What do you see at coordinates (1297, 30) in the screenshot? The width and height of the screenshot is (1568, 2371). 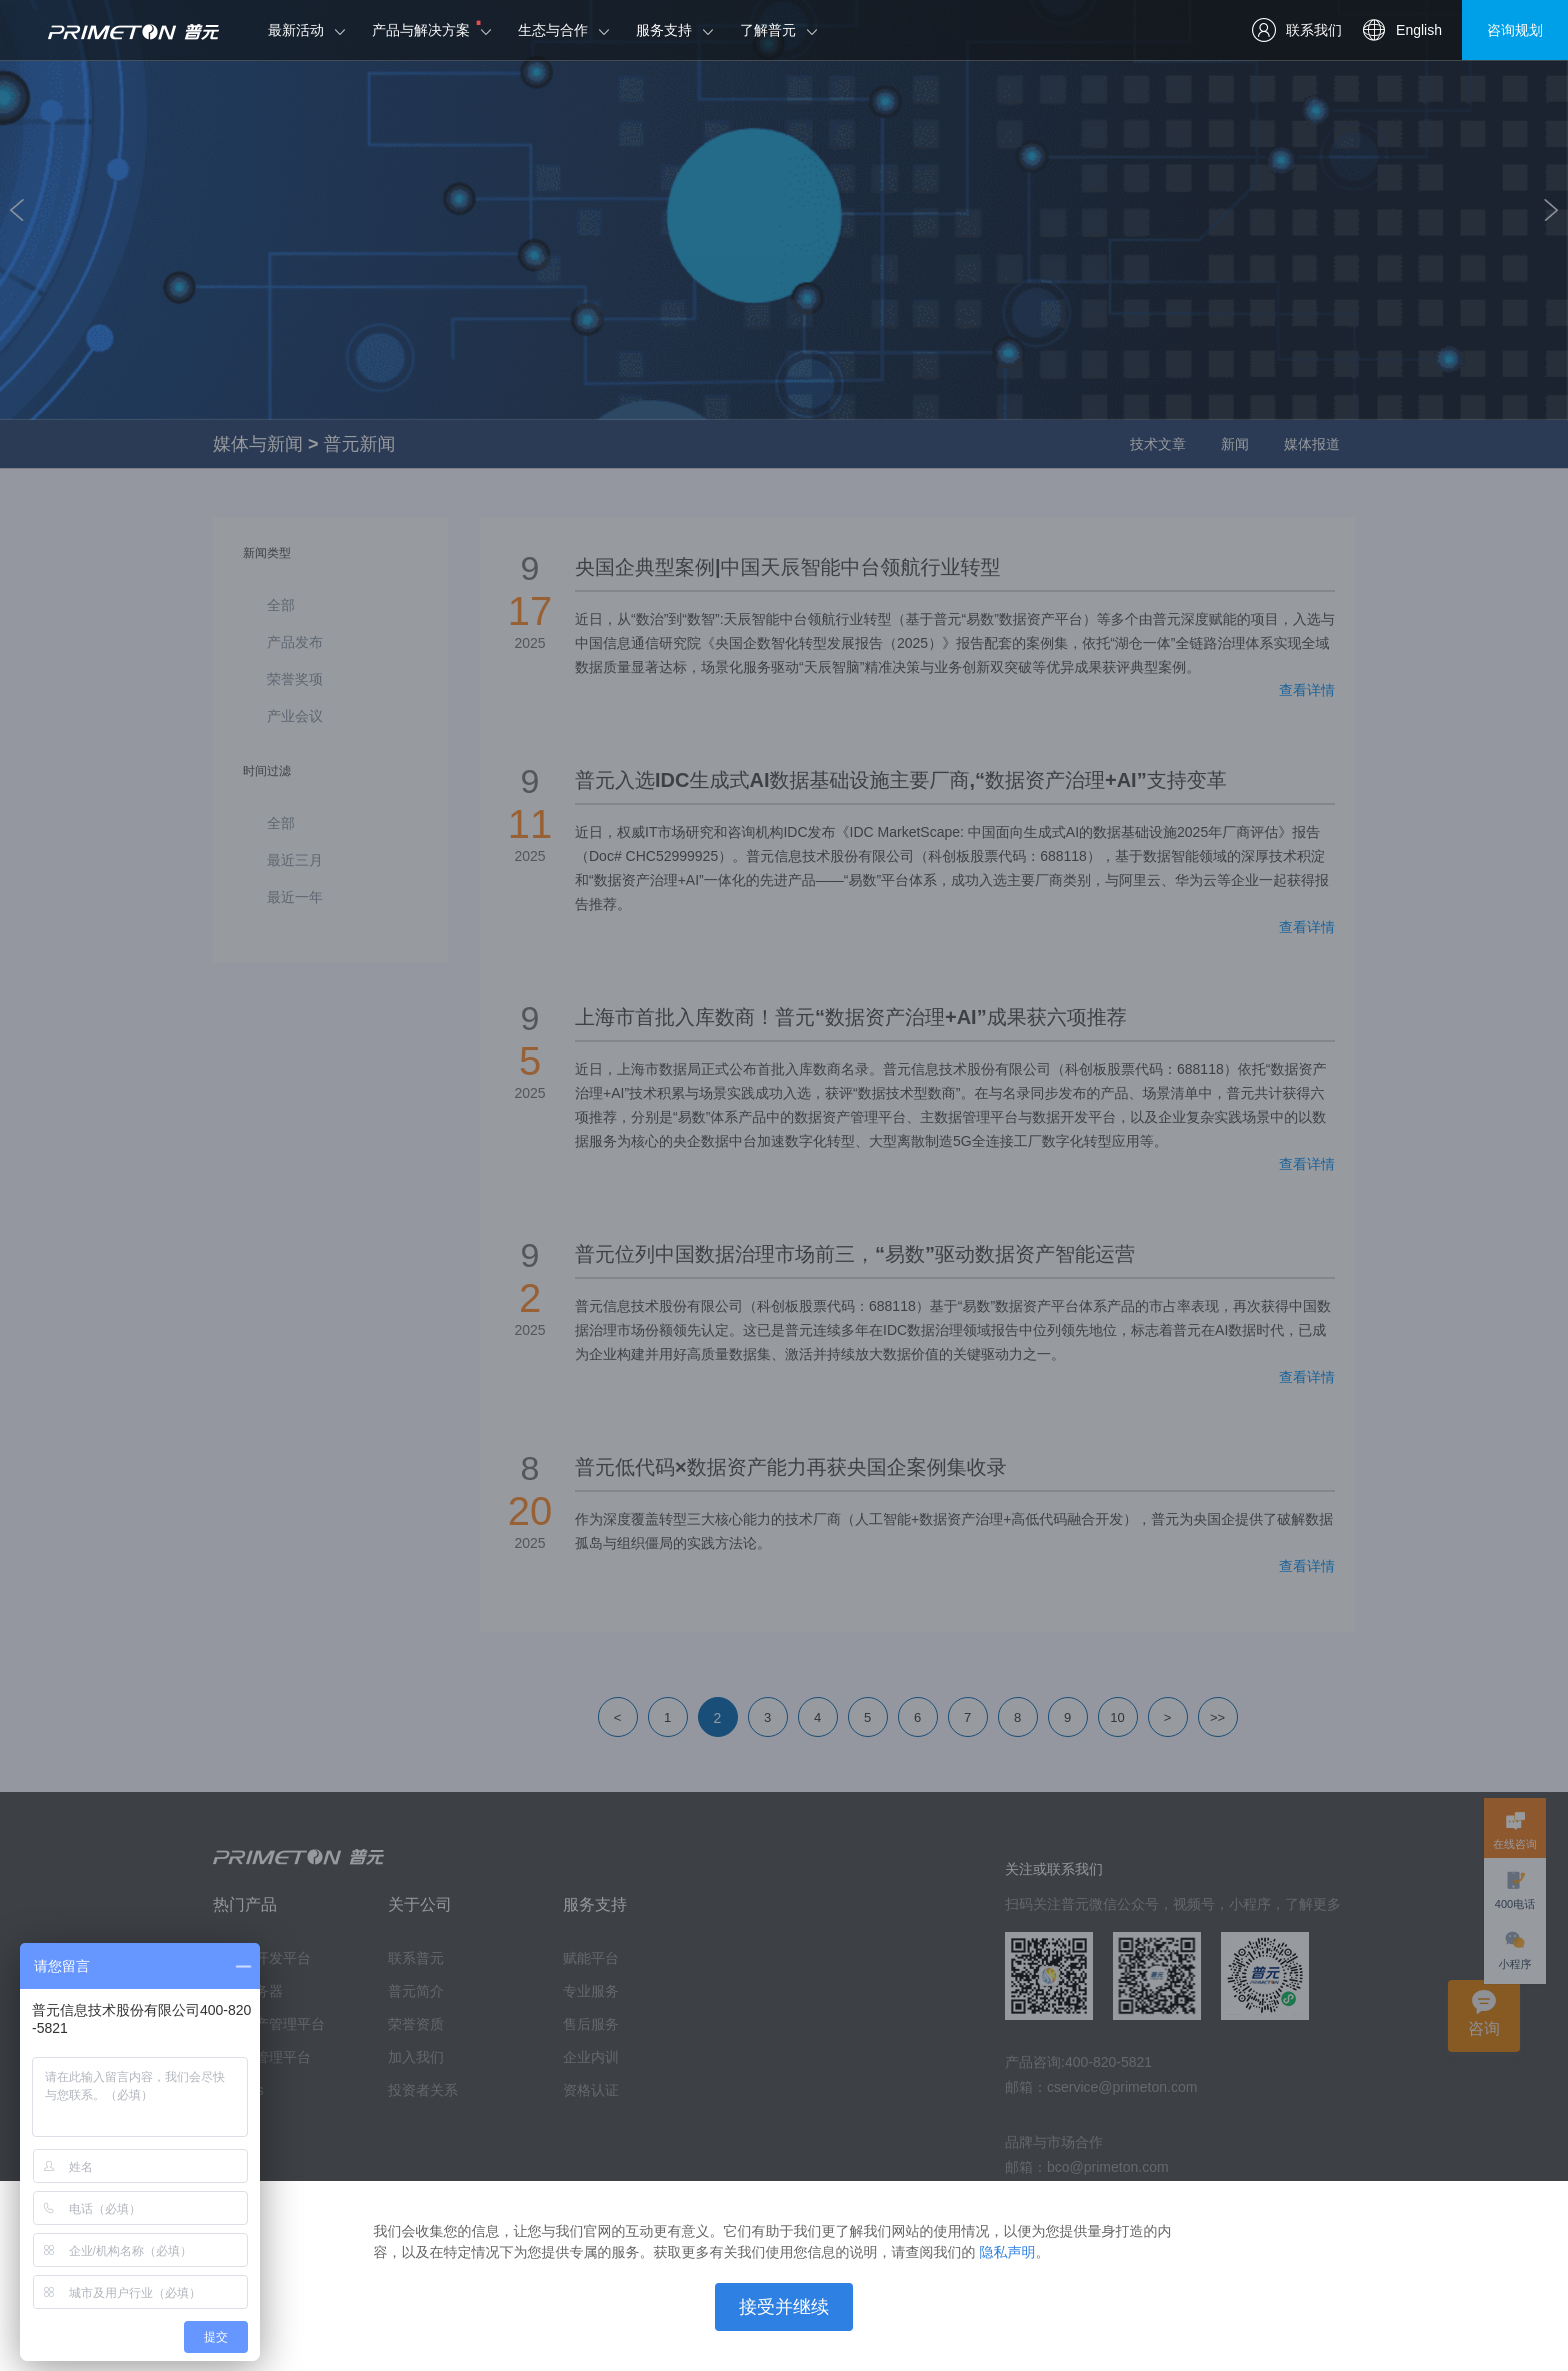 I see `联系我们` at bounding box center [1297, 30].